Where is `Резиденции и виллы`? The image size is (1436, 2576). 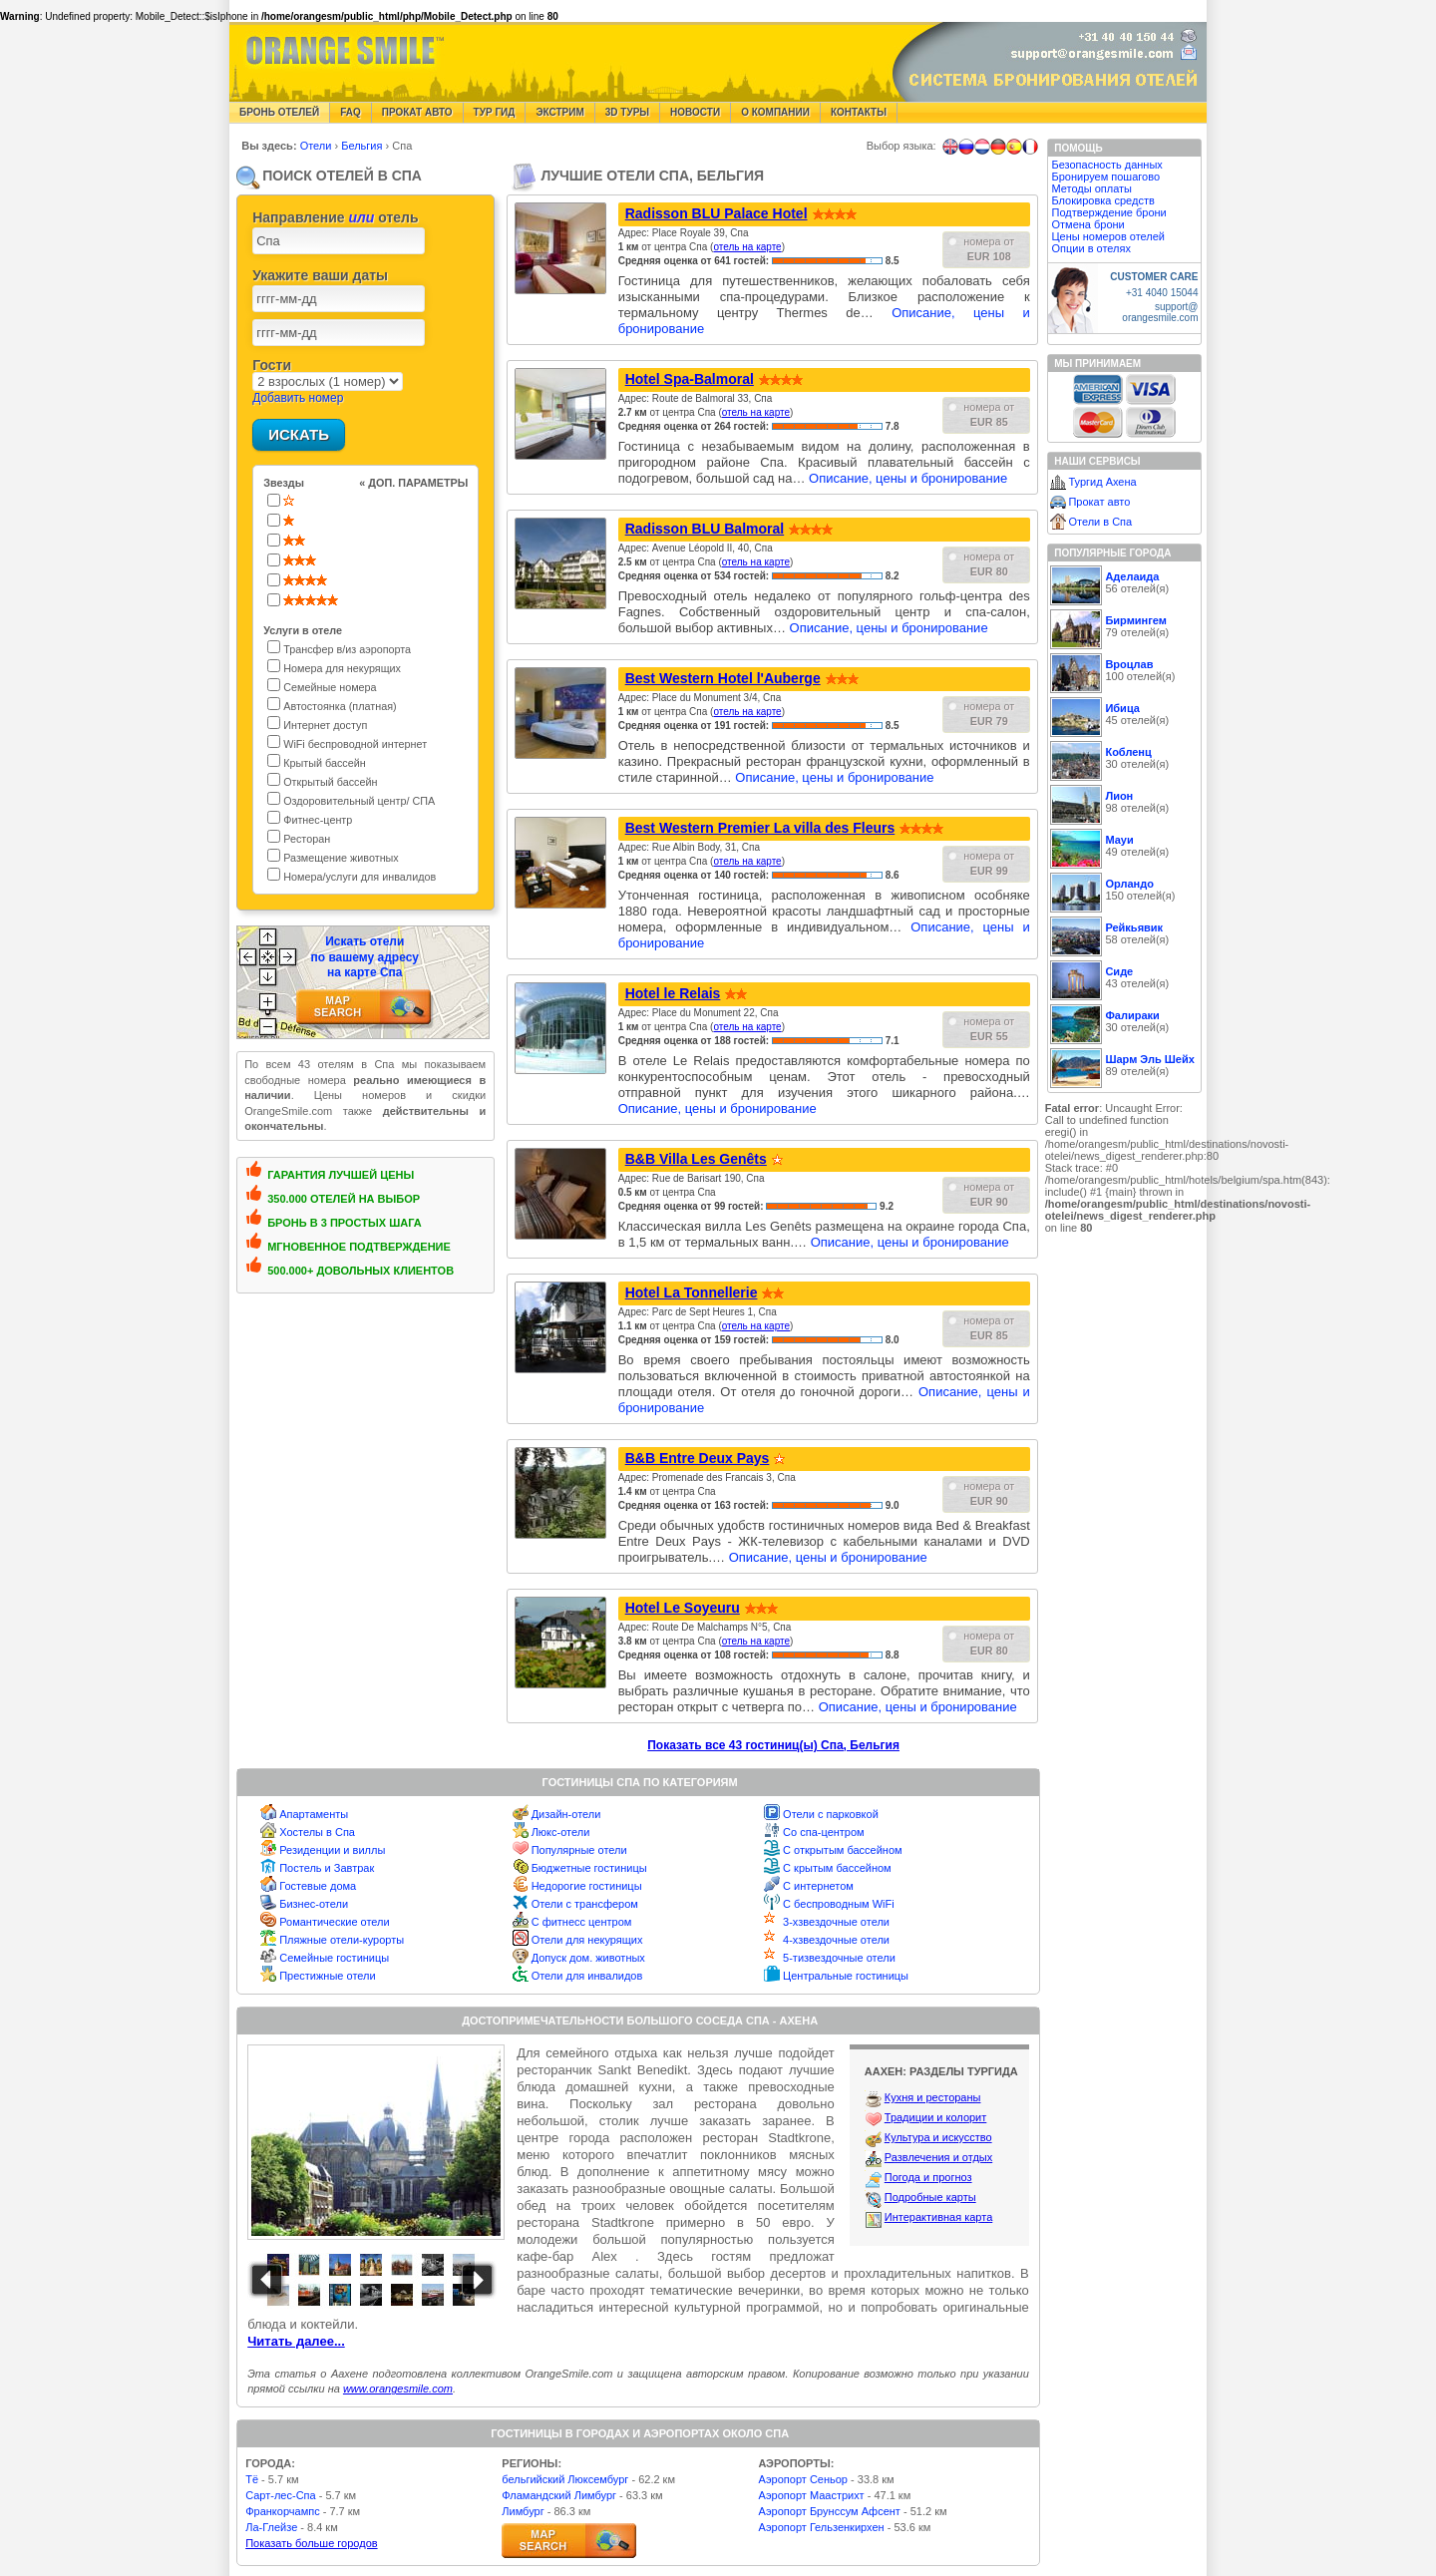 Резиденции и виллы is located at coordinates (332, 1850).